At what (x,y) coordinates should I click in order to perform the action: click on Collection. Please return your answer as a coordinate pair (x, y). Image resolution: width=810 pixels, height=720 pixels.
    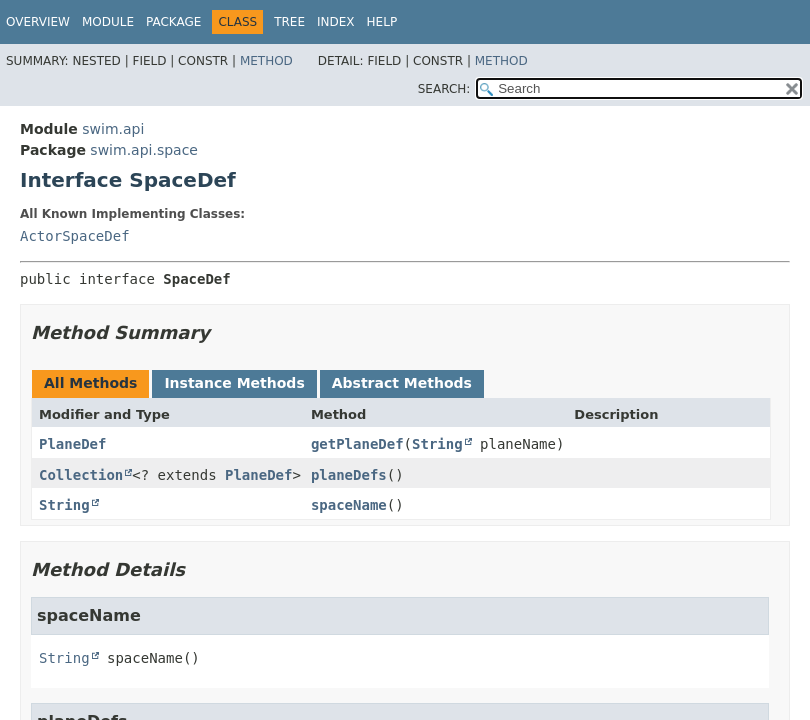
    Looking at the image, I should click on (81, 475).